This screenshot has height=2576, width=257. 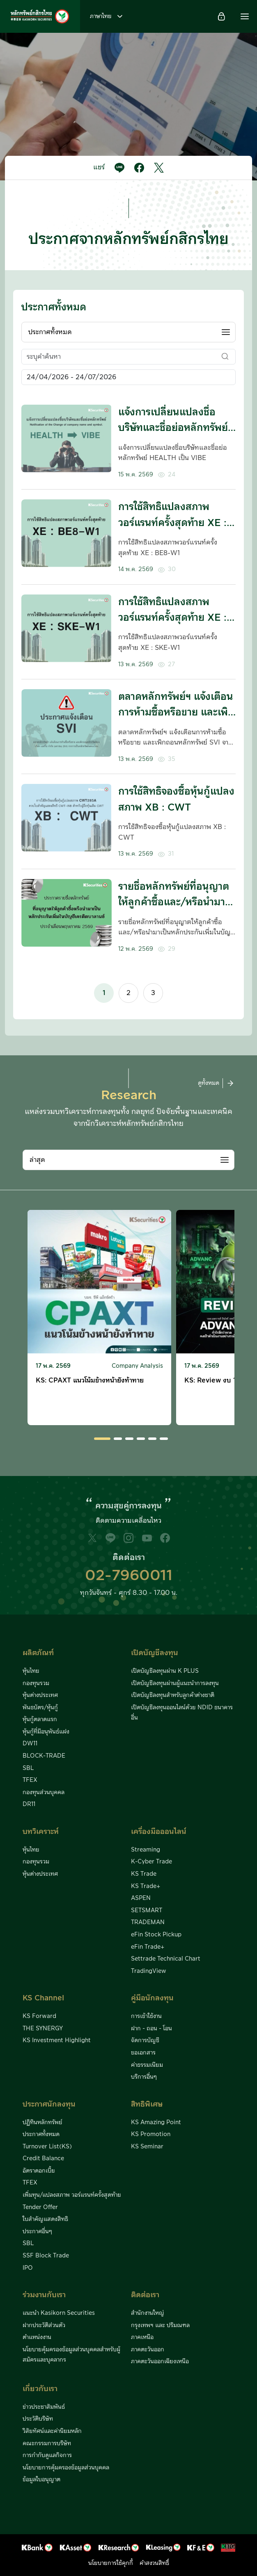 What do you see at coordinates (41, 2134) in the screenshot?
I see `ประกาศทั้งหมด` at bounding box center [41, 2134].